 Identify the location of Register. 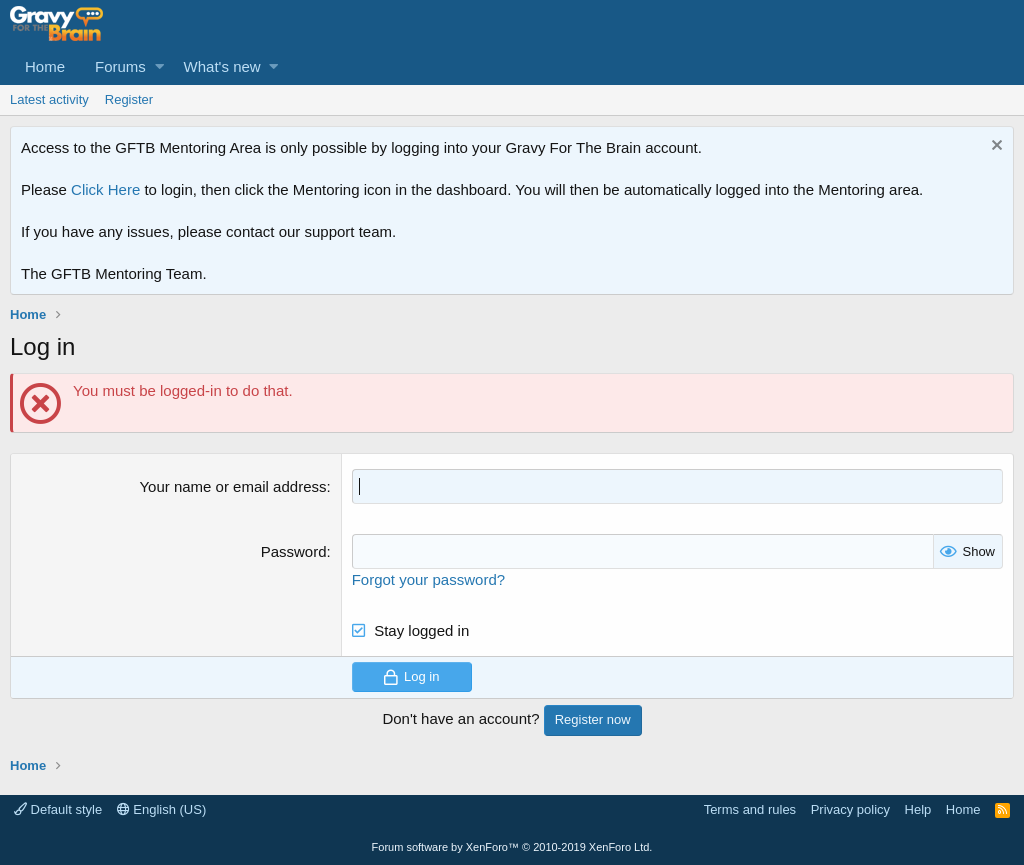
(129, 99).